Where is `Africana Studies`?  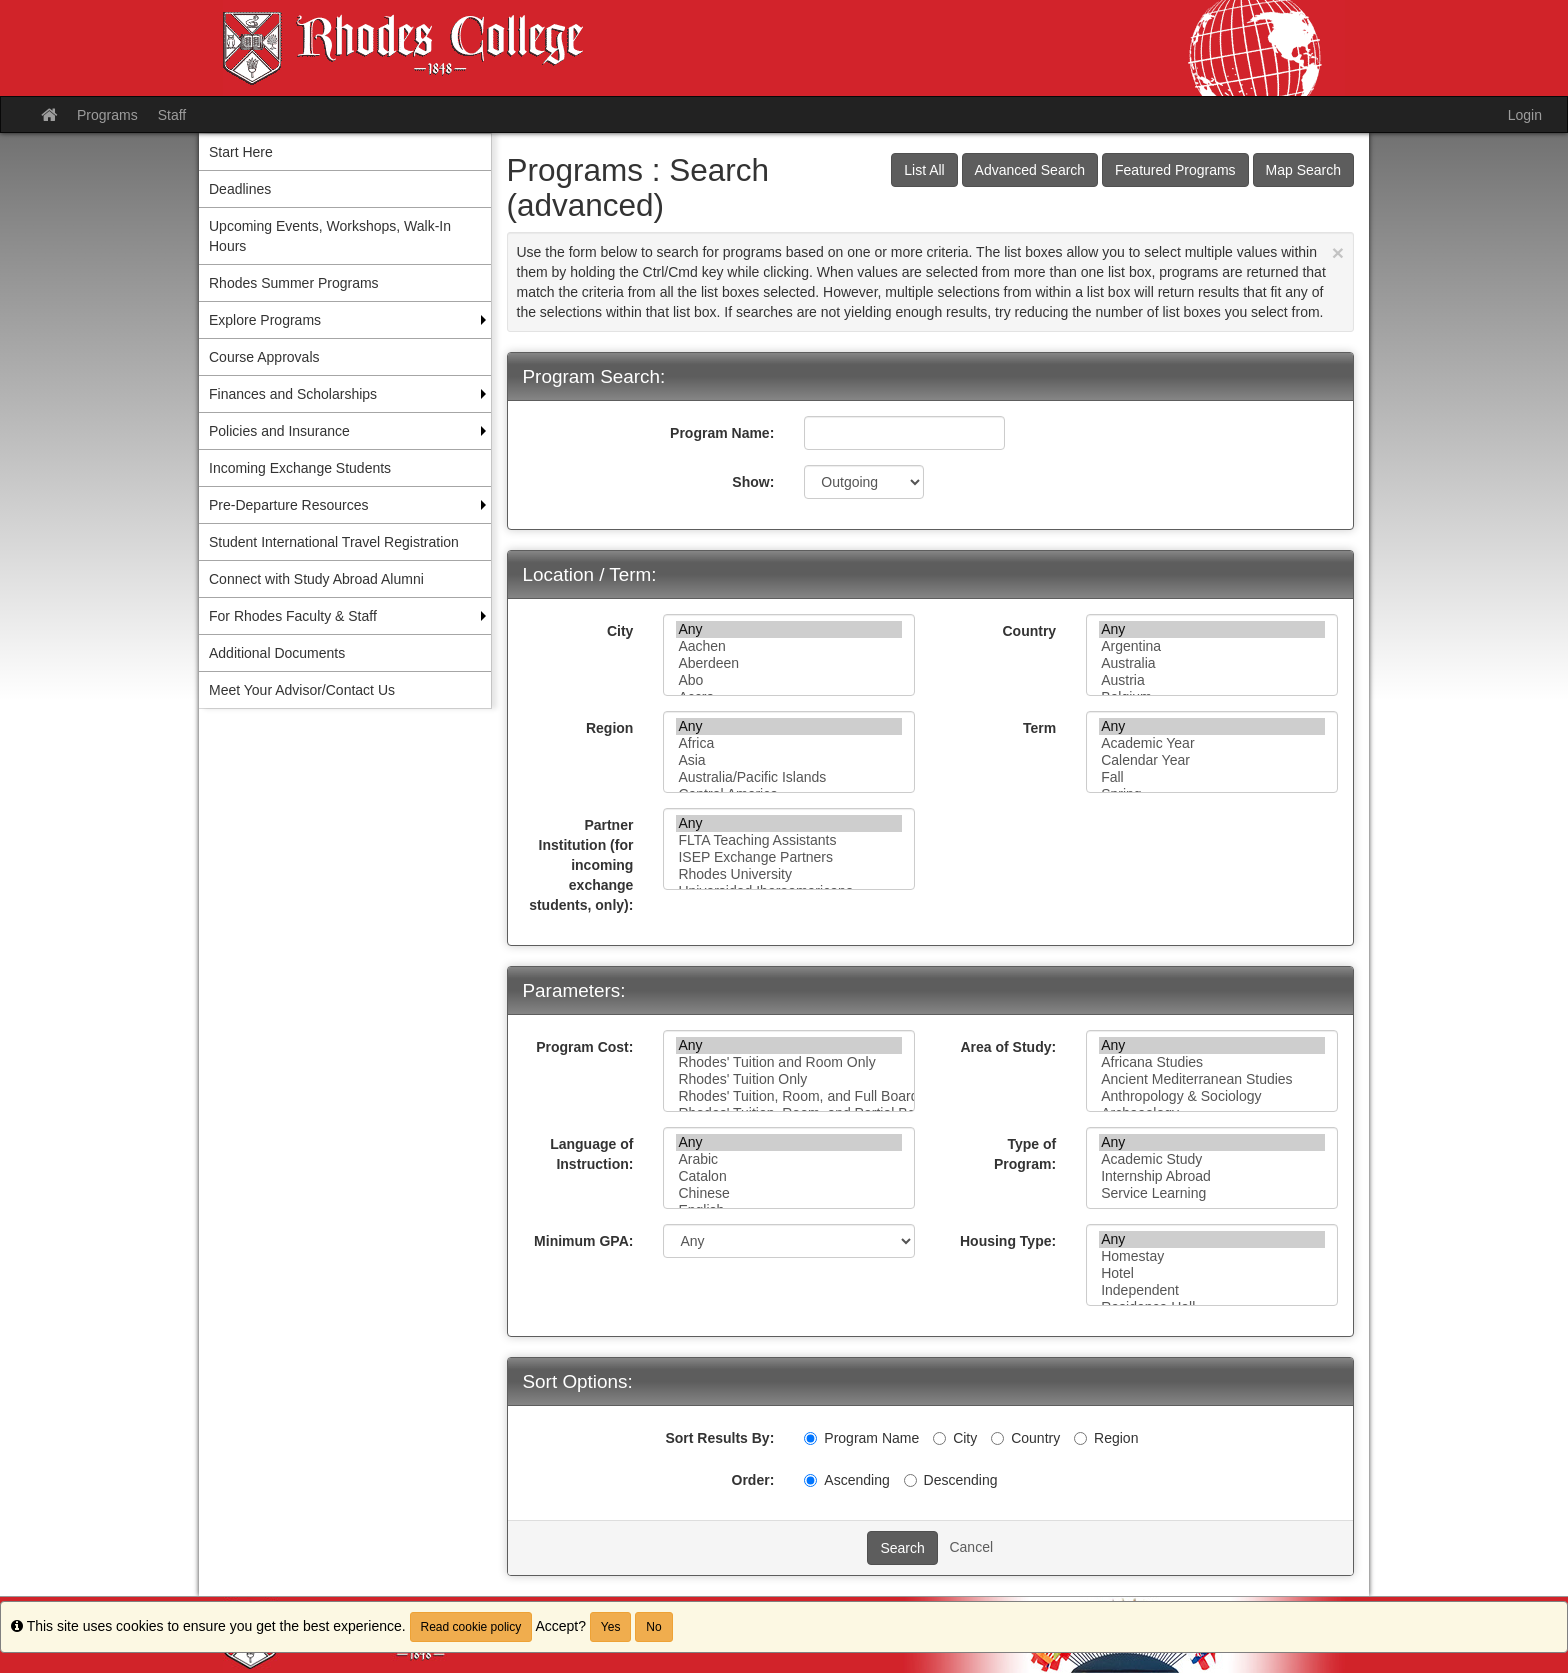
Africana Studies is located at coordinates (1212, 1062).